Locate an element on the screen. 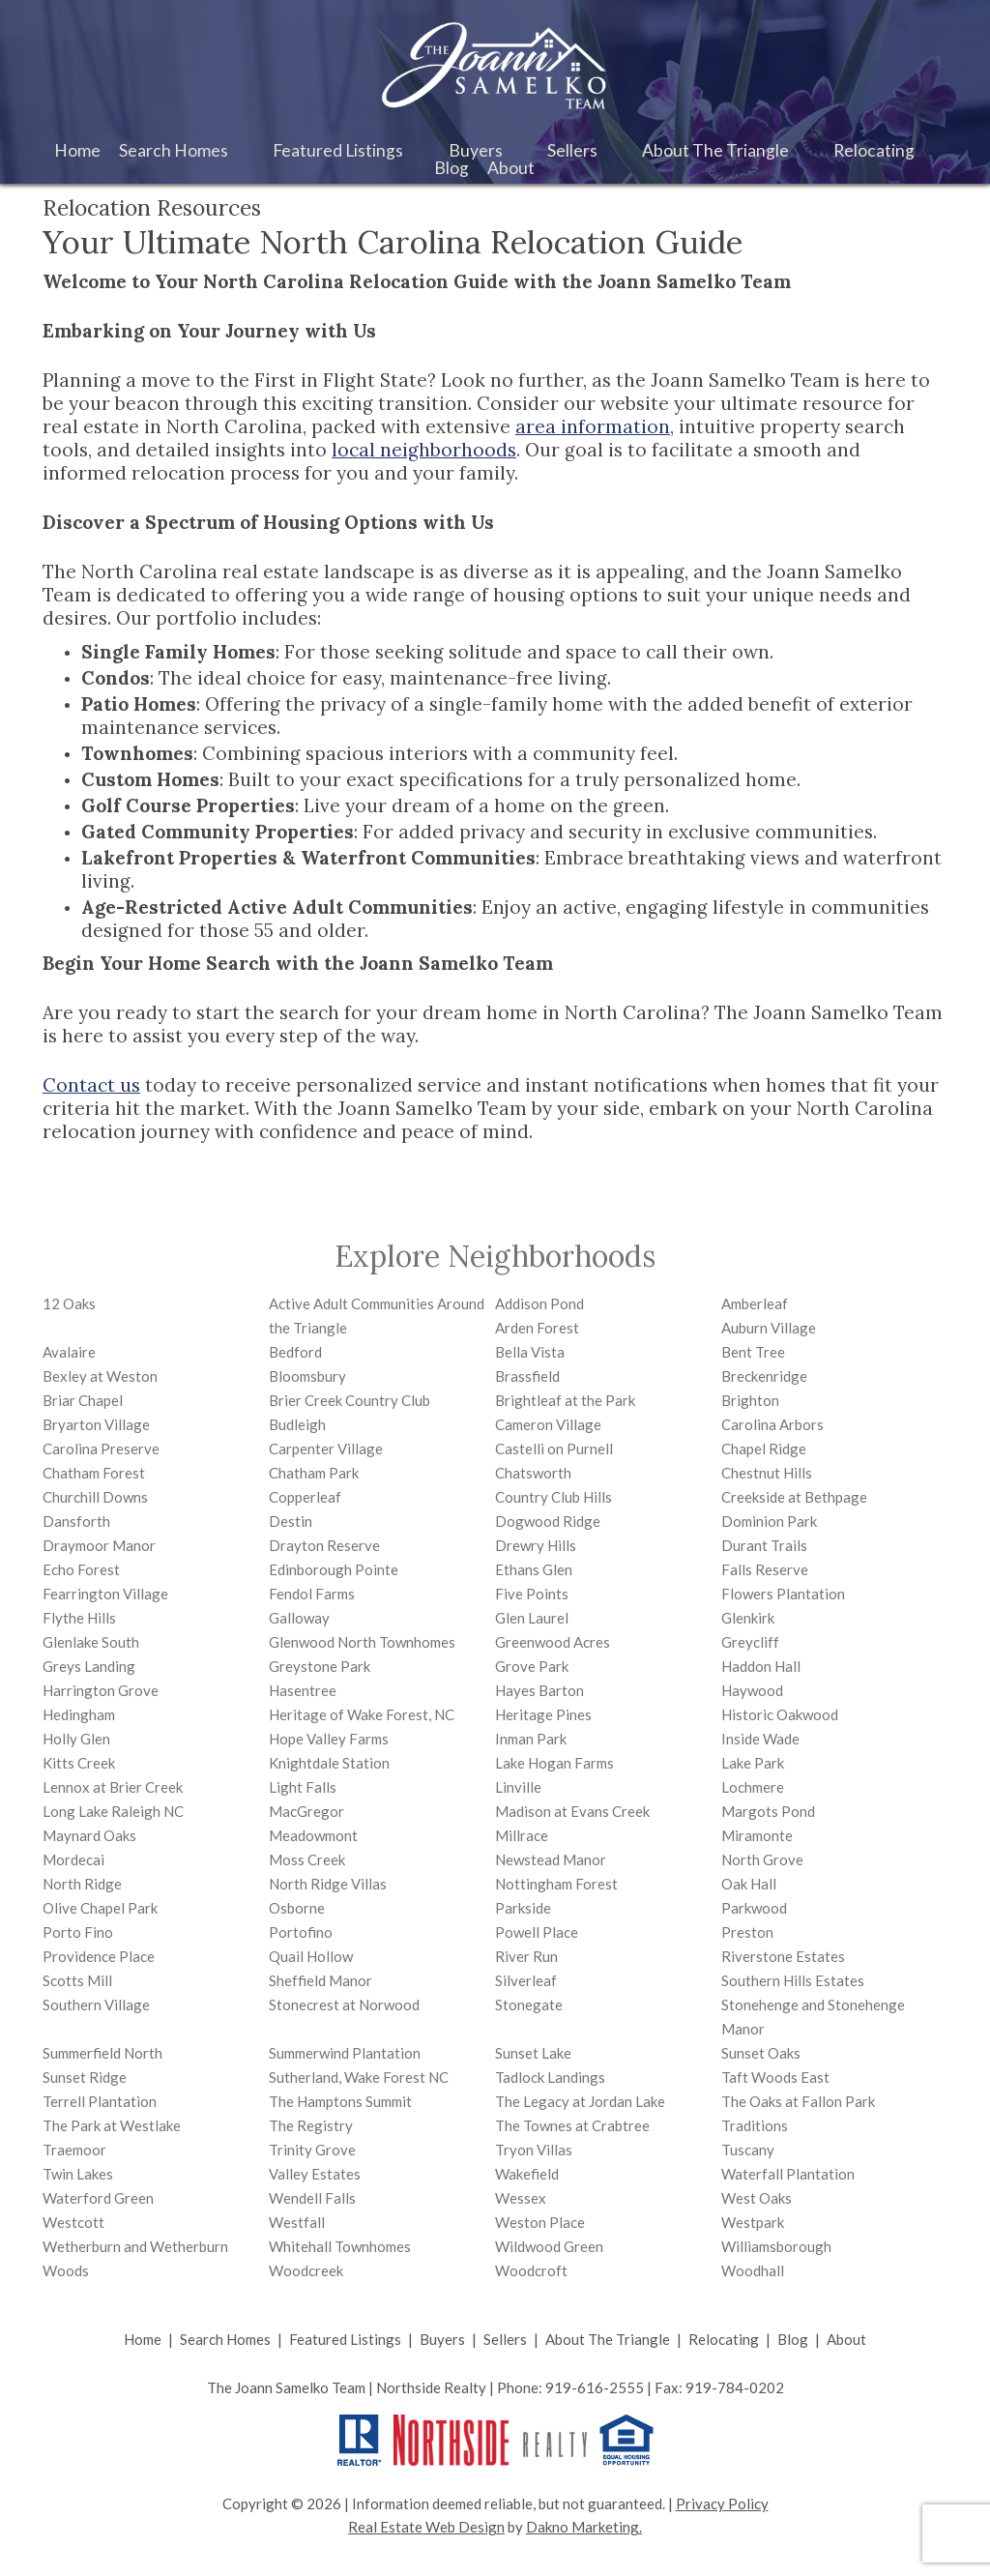 The width and height of the screenshot is (990, 2576). Holly Glen is located at coordinates (76, 1738).